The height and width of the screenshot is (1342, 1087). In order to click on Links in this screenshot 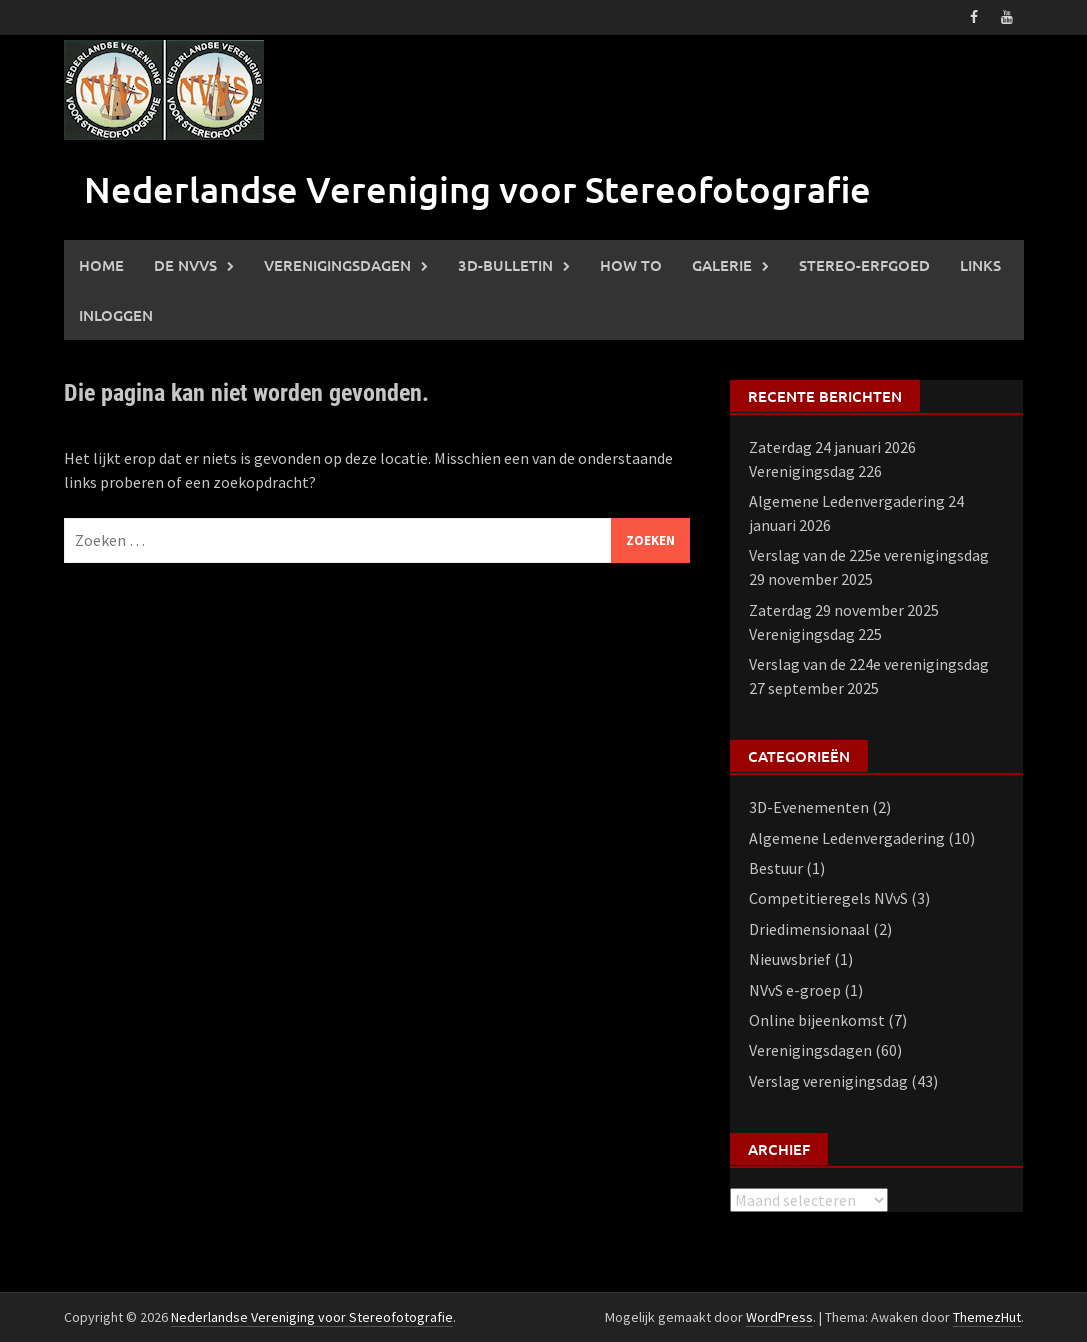, I will do `click(980, 265)`.